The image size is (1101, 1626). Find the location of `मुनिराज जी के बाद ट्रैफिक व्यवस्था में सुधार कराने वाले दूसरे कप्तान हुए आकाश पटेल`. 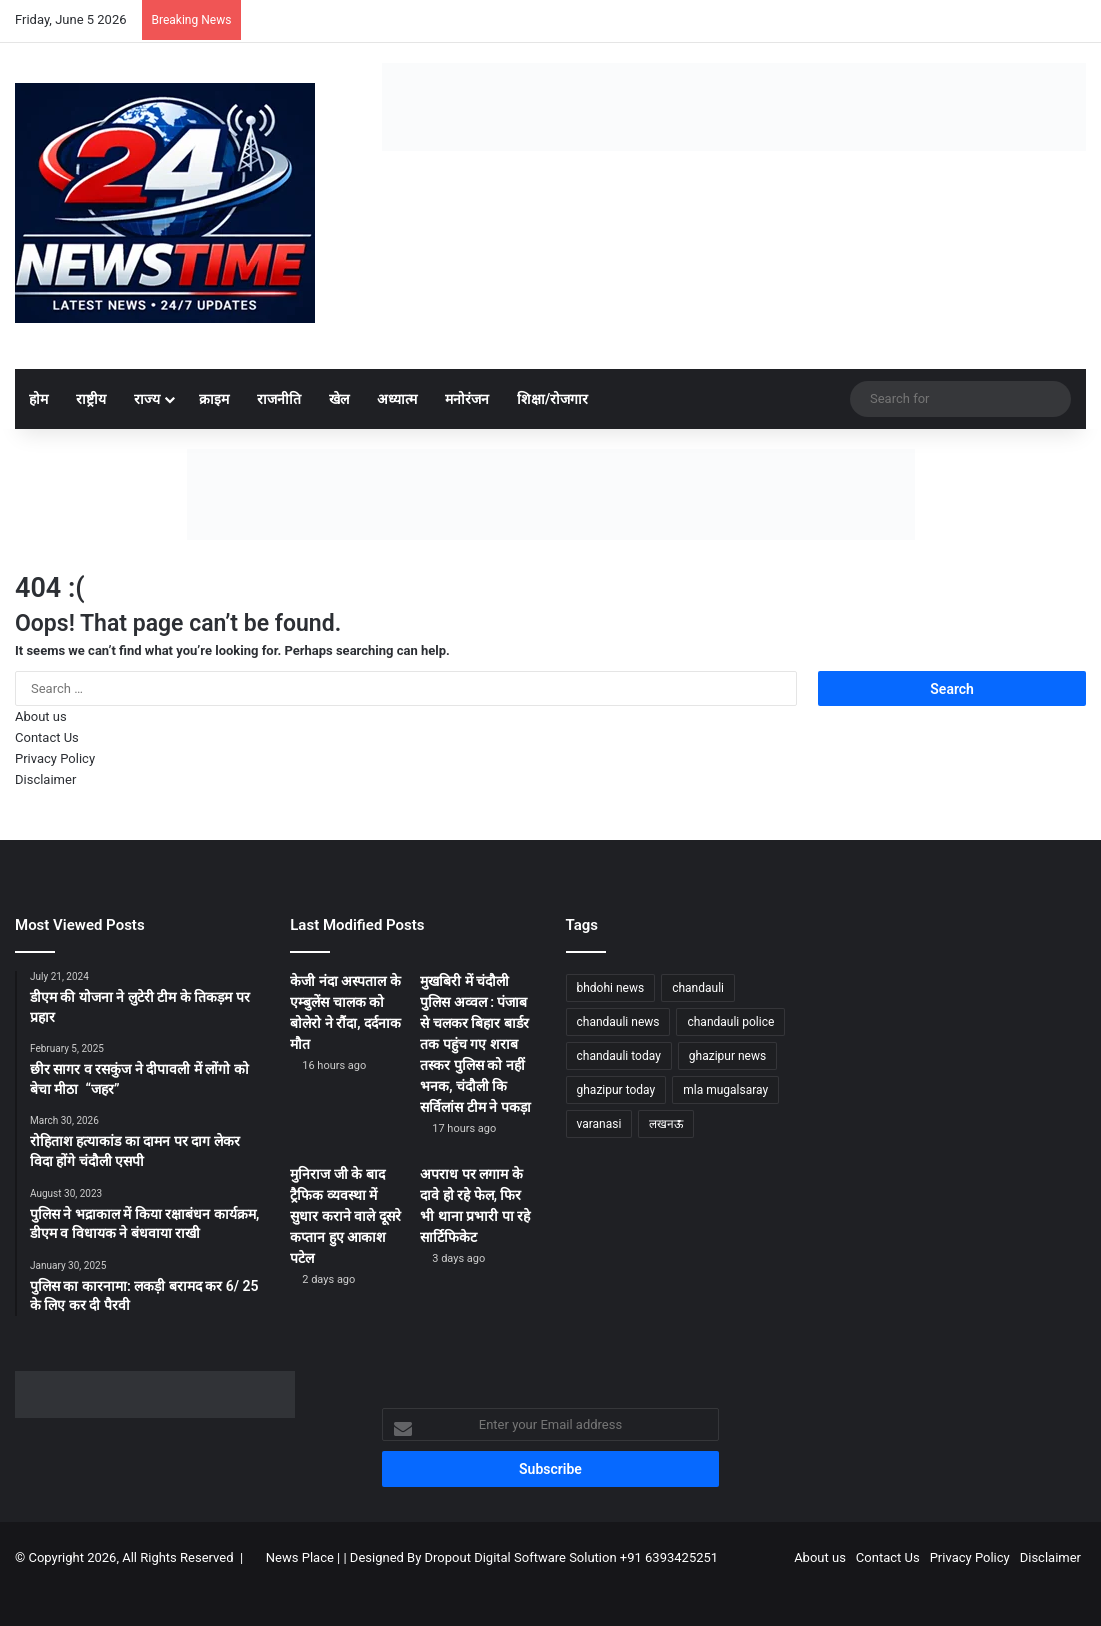

मुनिराज जी के बाद ट्रैफिक व्यवस्था में सुधार कराने वाले दूसरे कप्तान हुए आकाश पटेल is located at coordinates (345, 1216).